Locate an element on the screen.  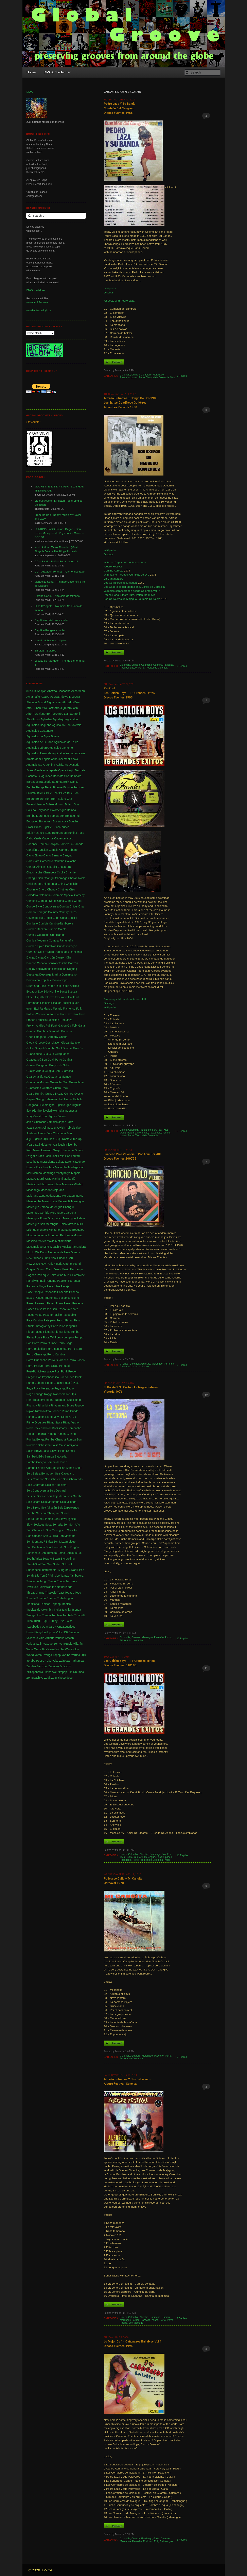
Mariachi [Mariachi (10 items)] is located at coordinates (57, 1178).